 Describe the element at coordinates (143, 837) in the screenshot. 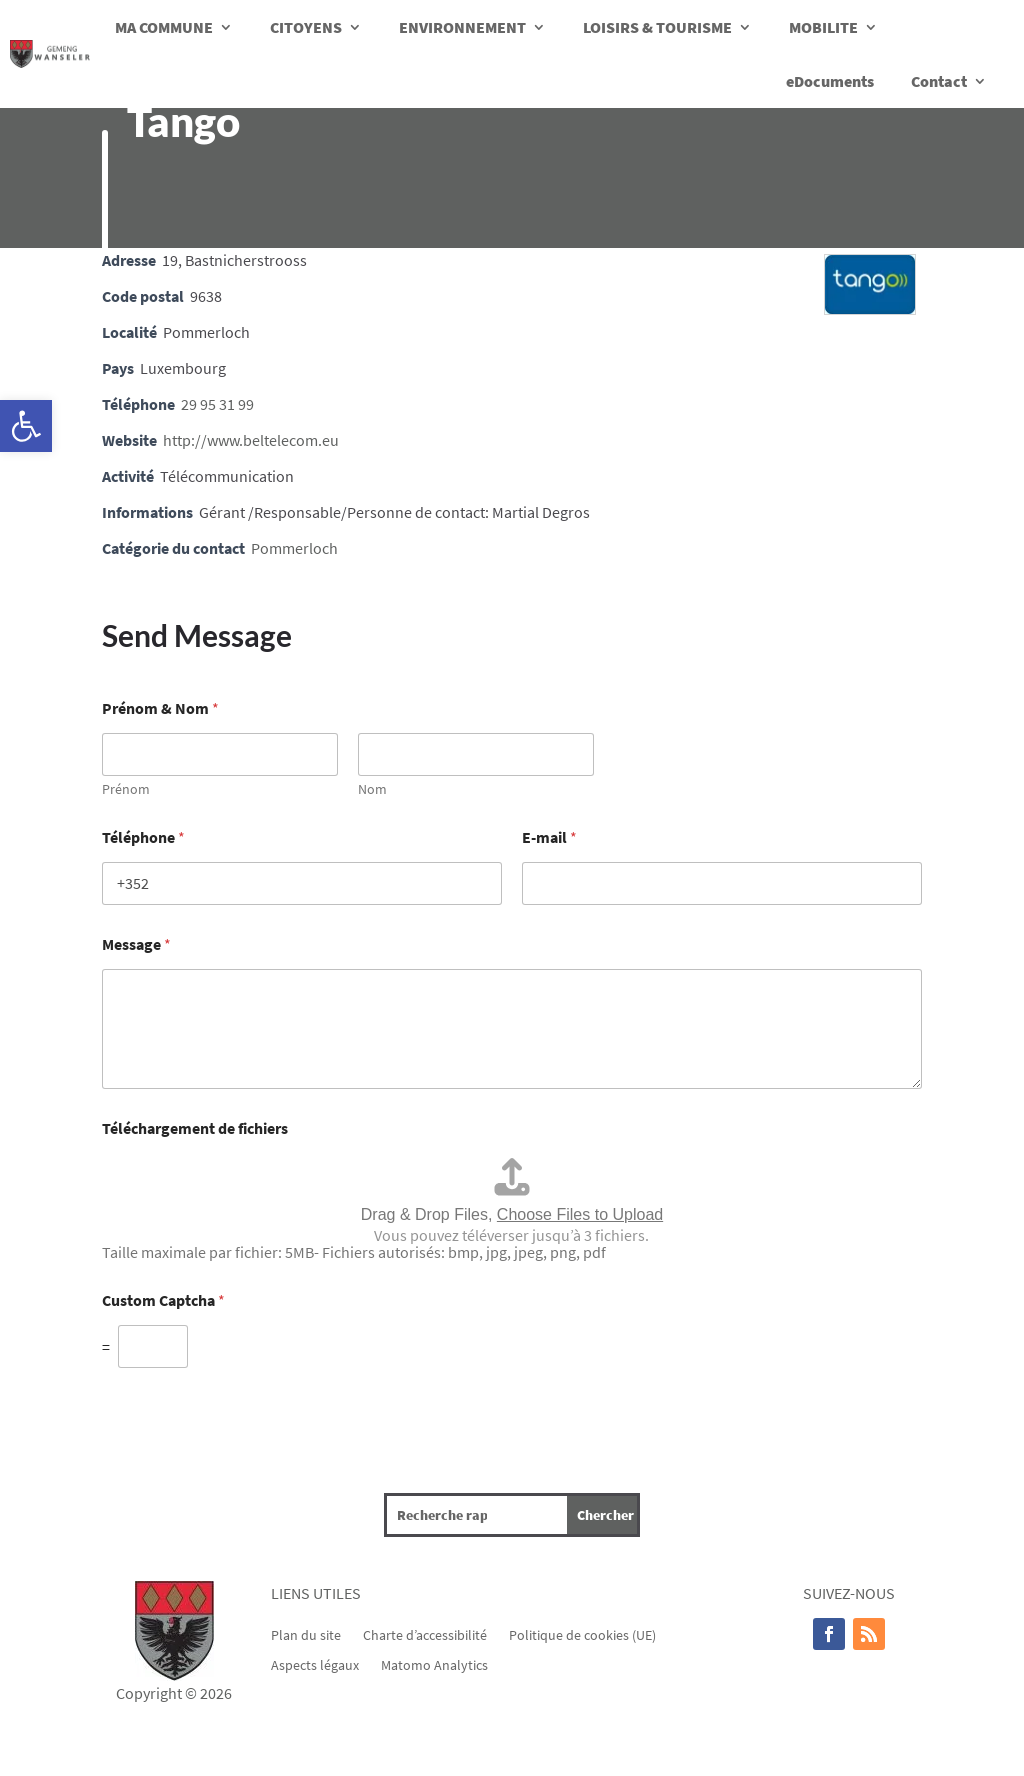

I see `Téléphone` at that location.